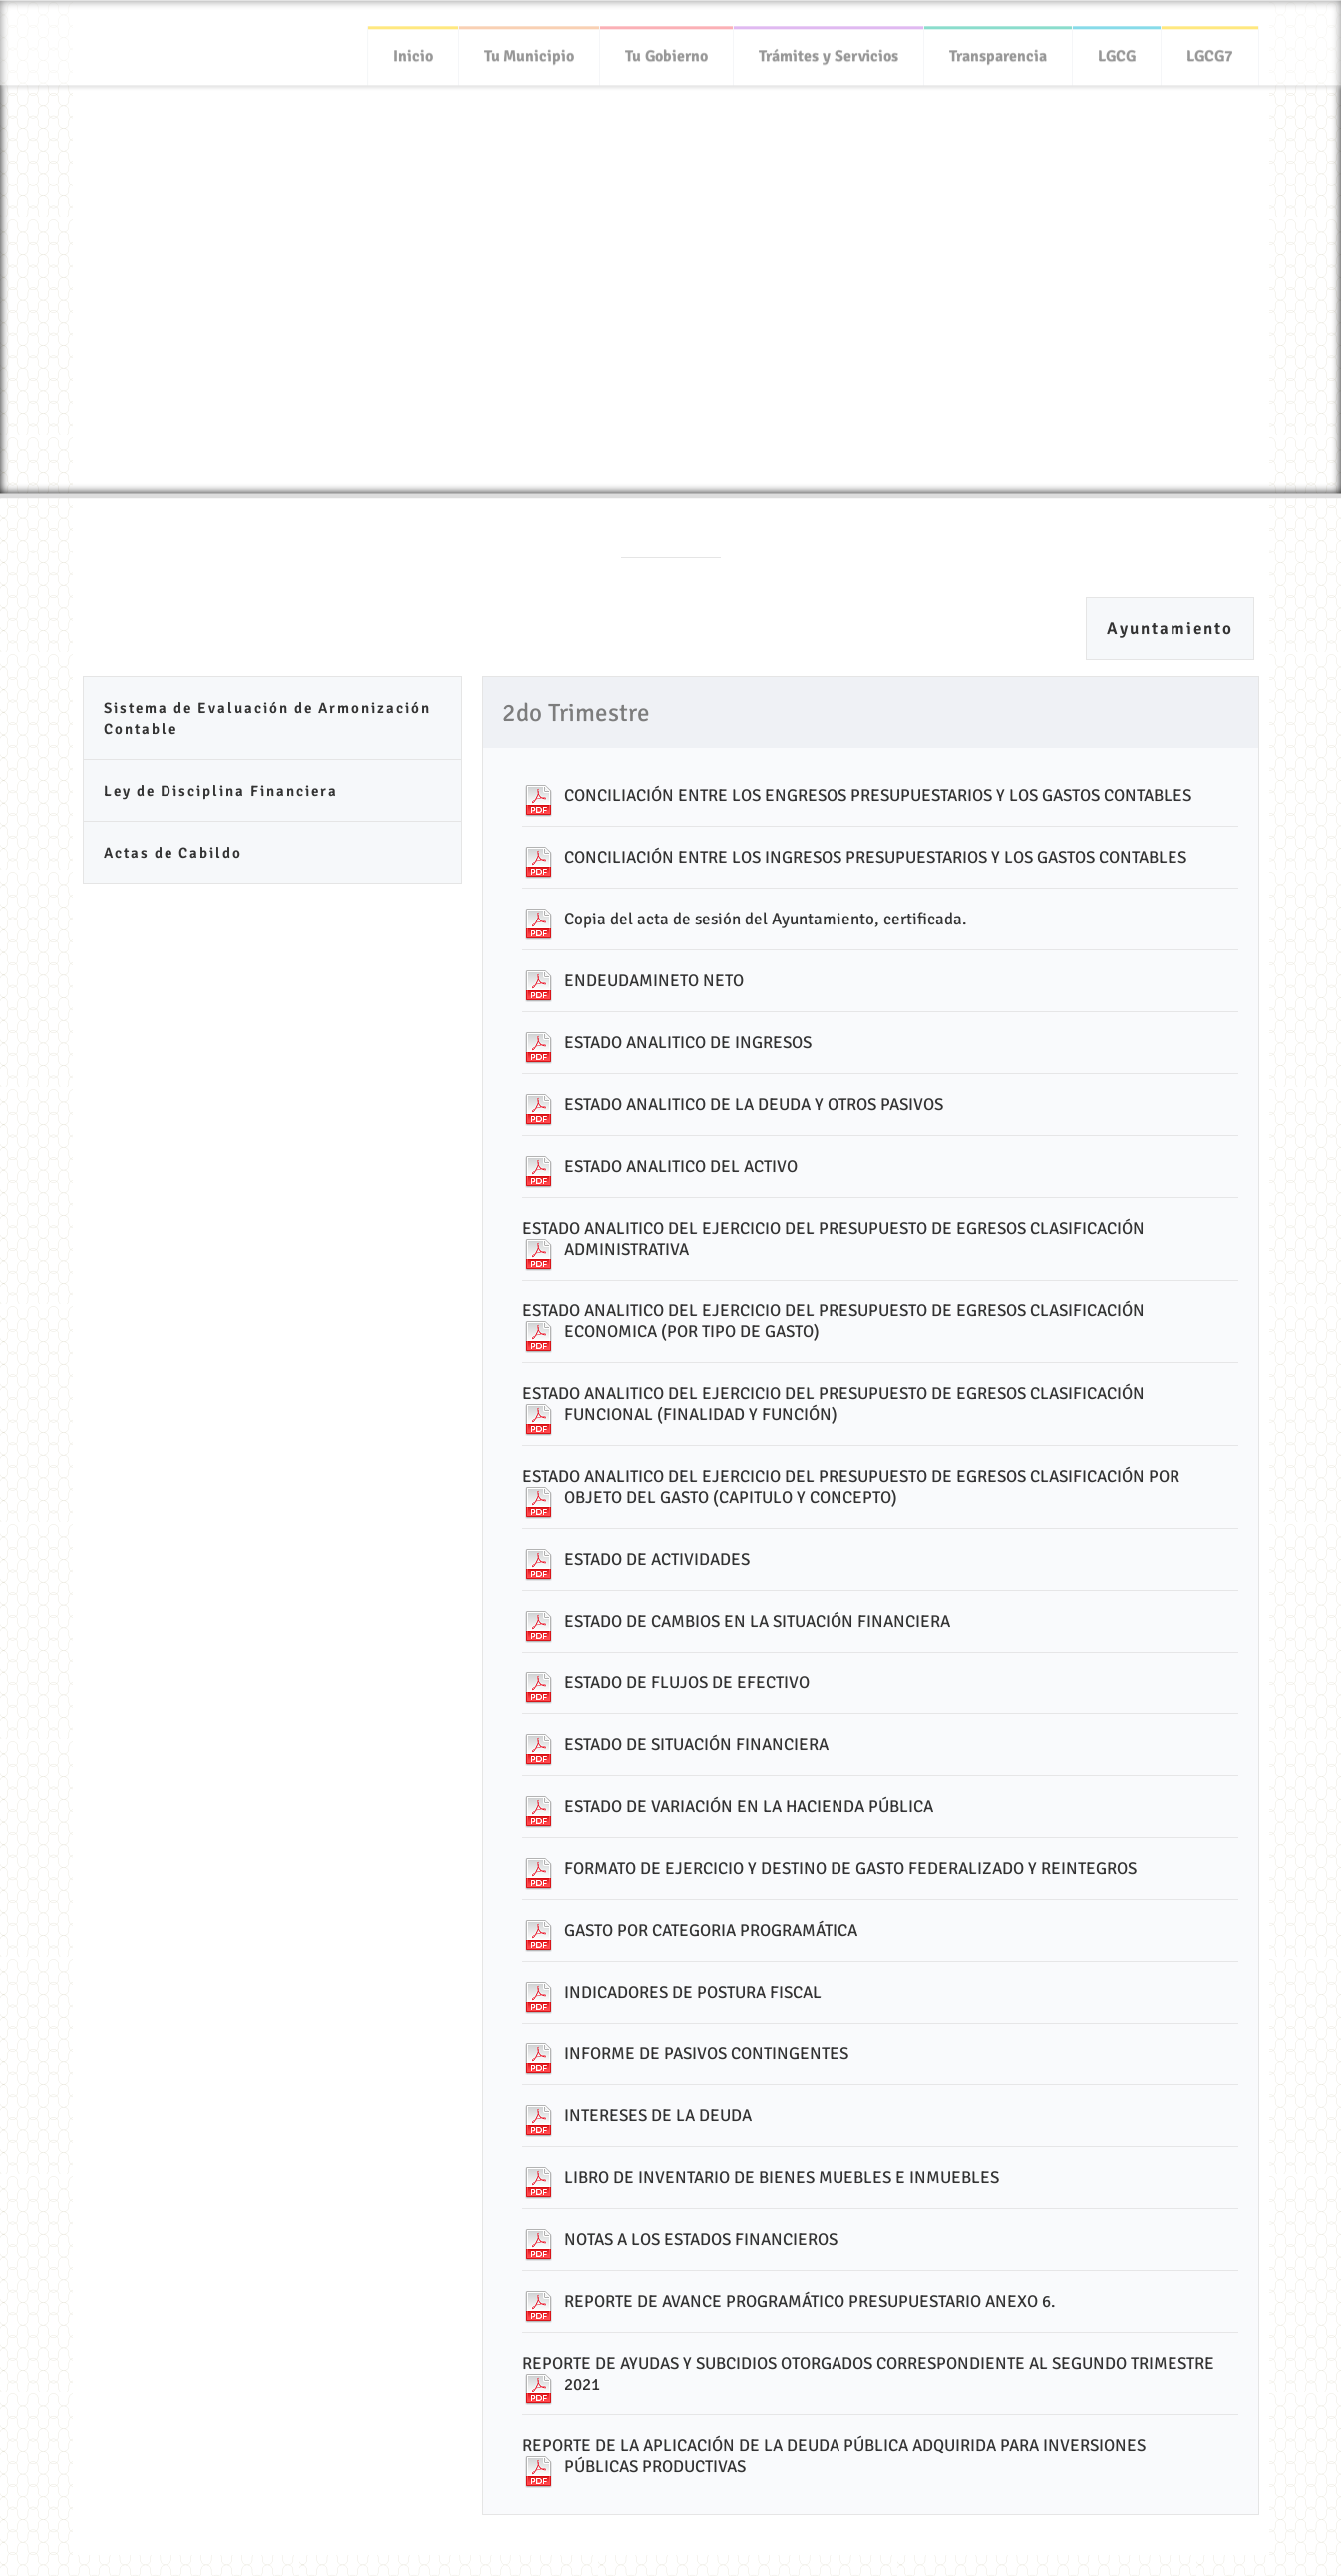  What do you see at coordinates (696, 1744) in the screenshot?
I see `ESTADO DE SITUACIÓN FINANCIERA` at bounding box center [696, 1744].